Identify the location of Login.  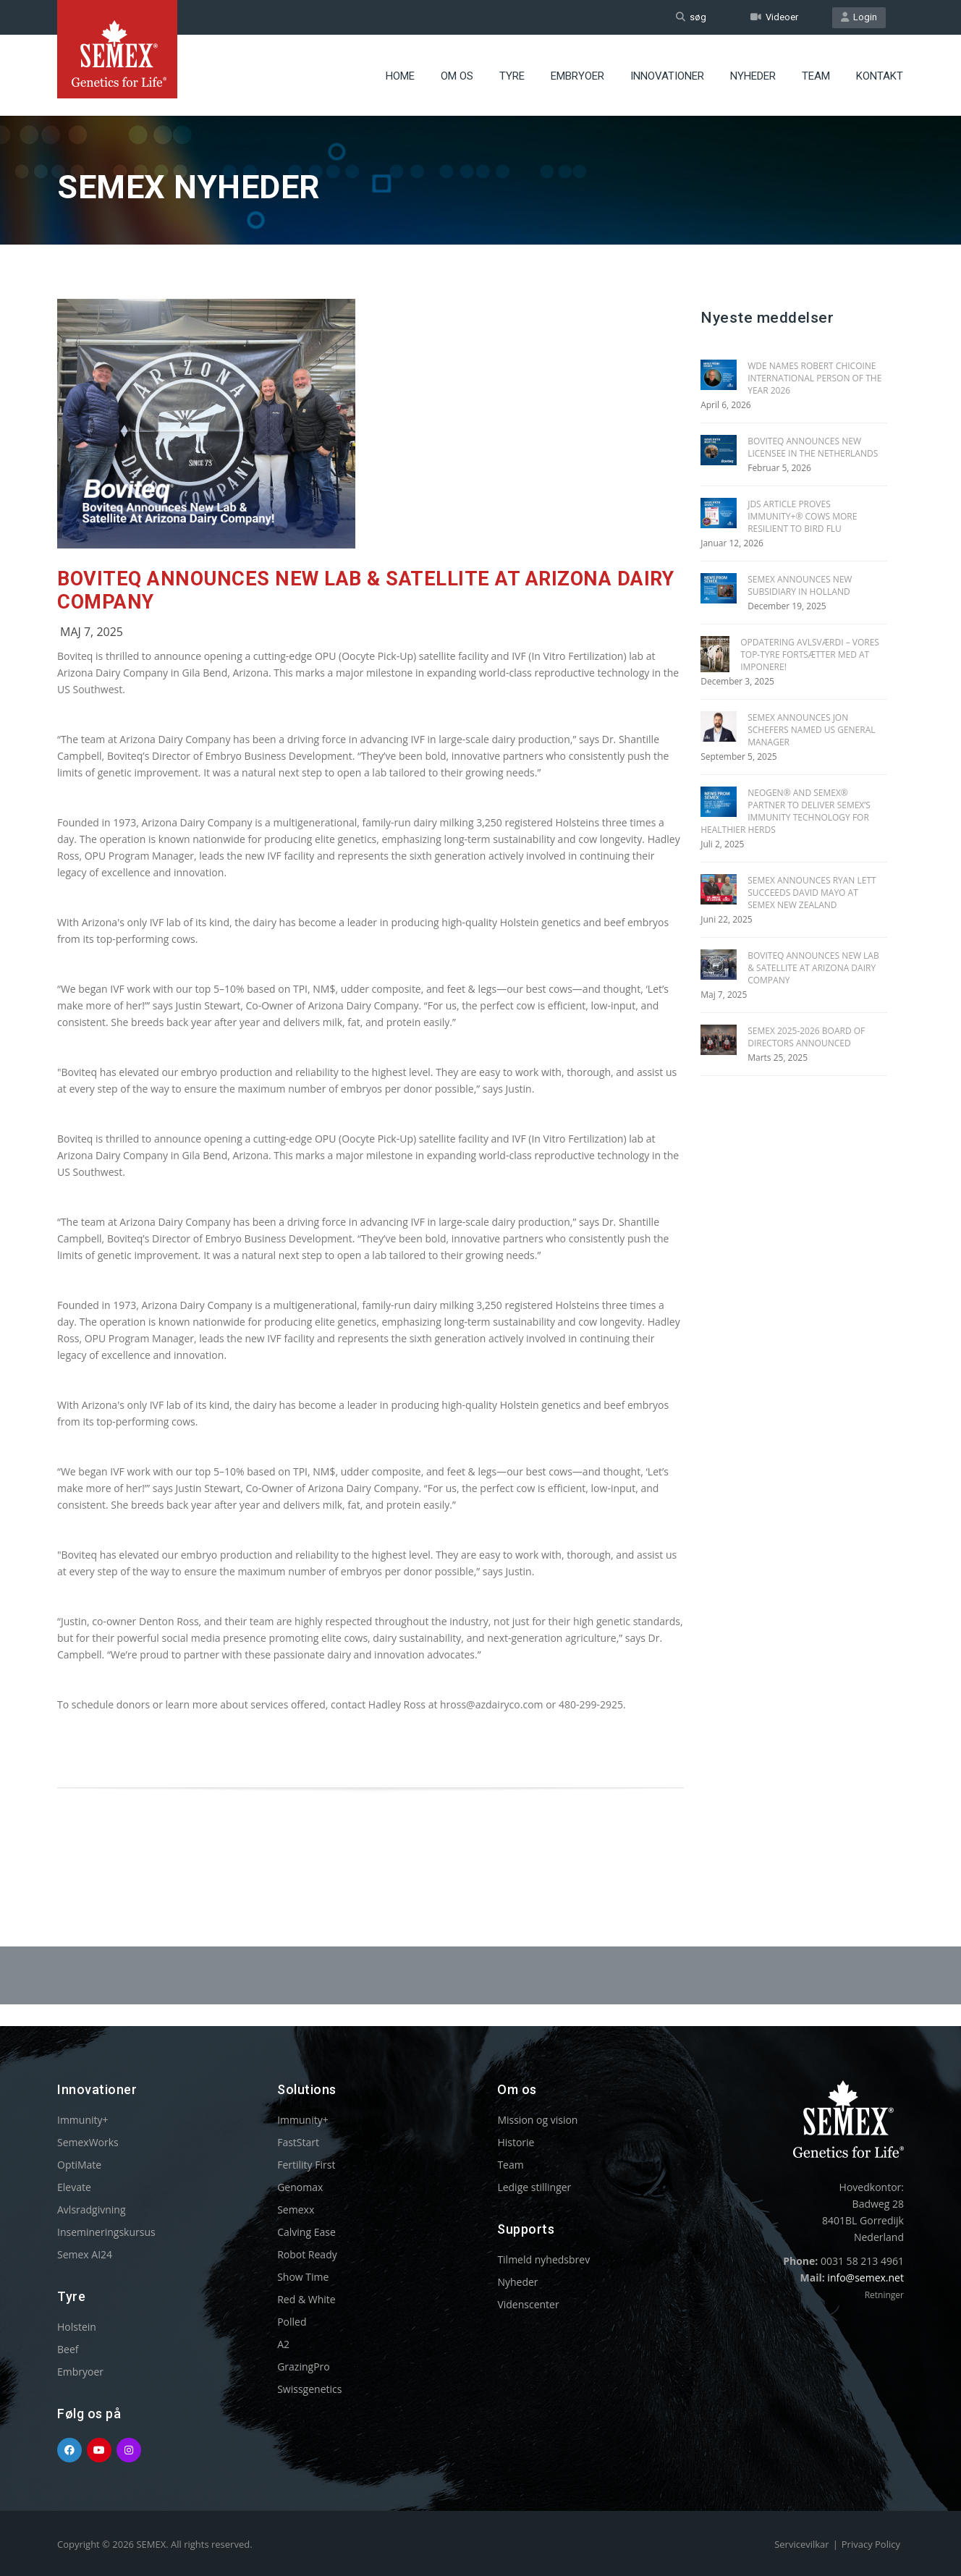
(859, 17).